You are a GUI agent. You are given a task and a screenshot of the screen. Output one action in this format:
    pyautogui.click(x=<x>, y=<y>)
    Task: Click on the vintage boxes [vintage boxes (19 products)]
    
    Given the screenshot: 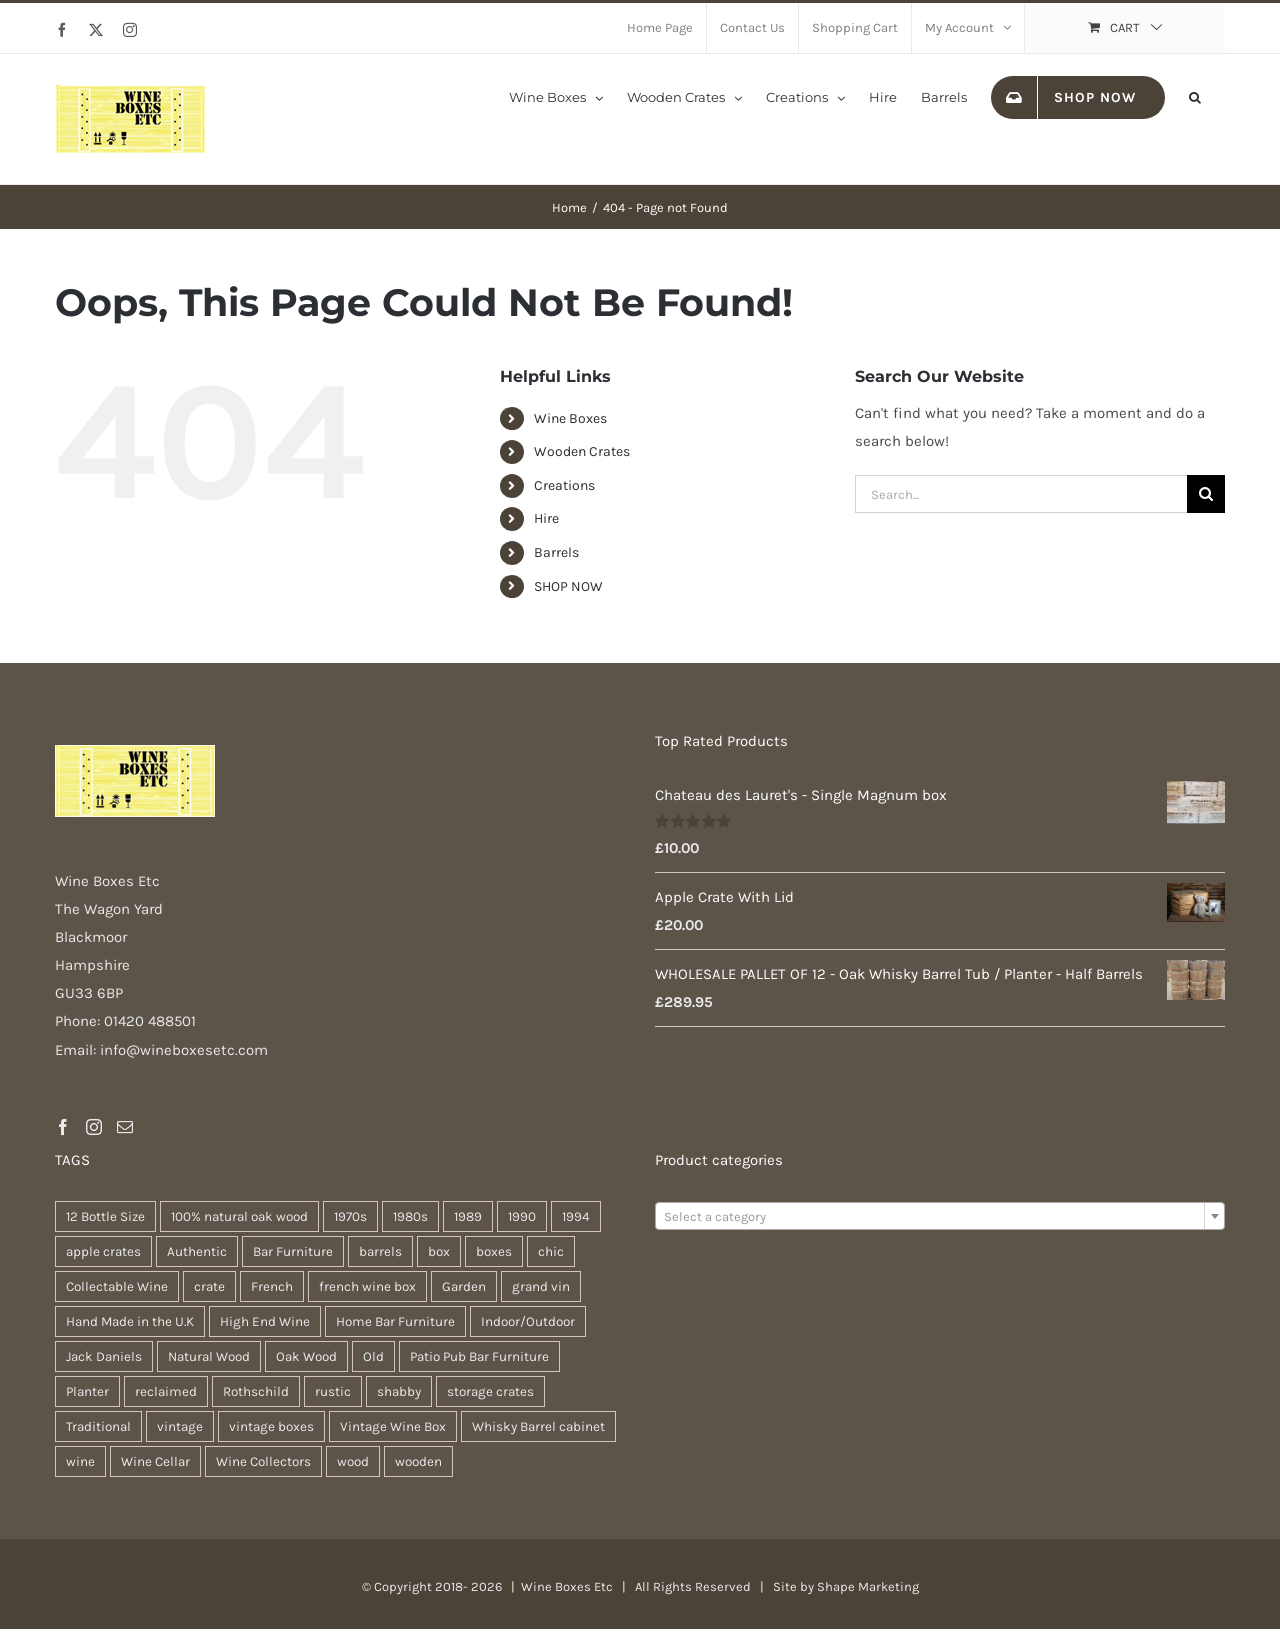 What is the action you would take?
    pyautogui.click(x=271, y=1426)
    